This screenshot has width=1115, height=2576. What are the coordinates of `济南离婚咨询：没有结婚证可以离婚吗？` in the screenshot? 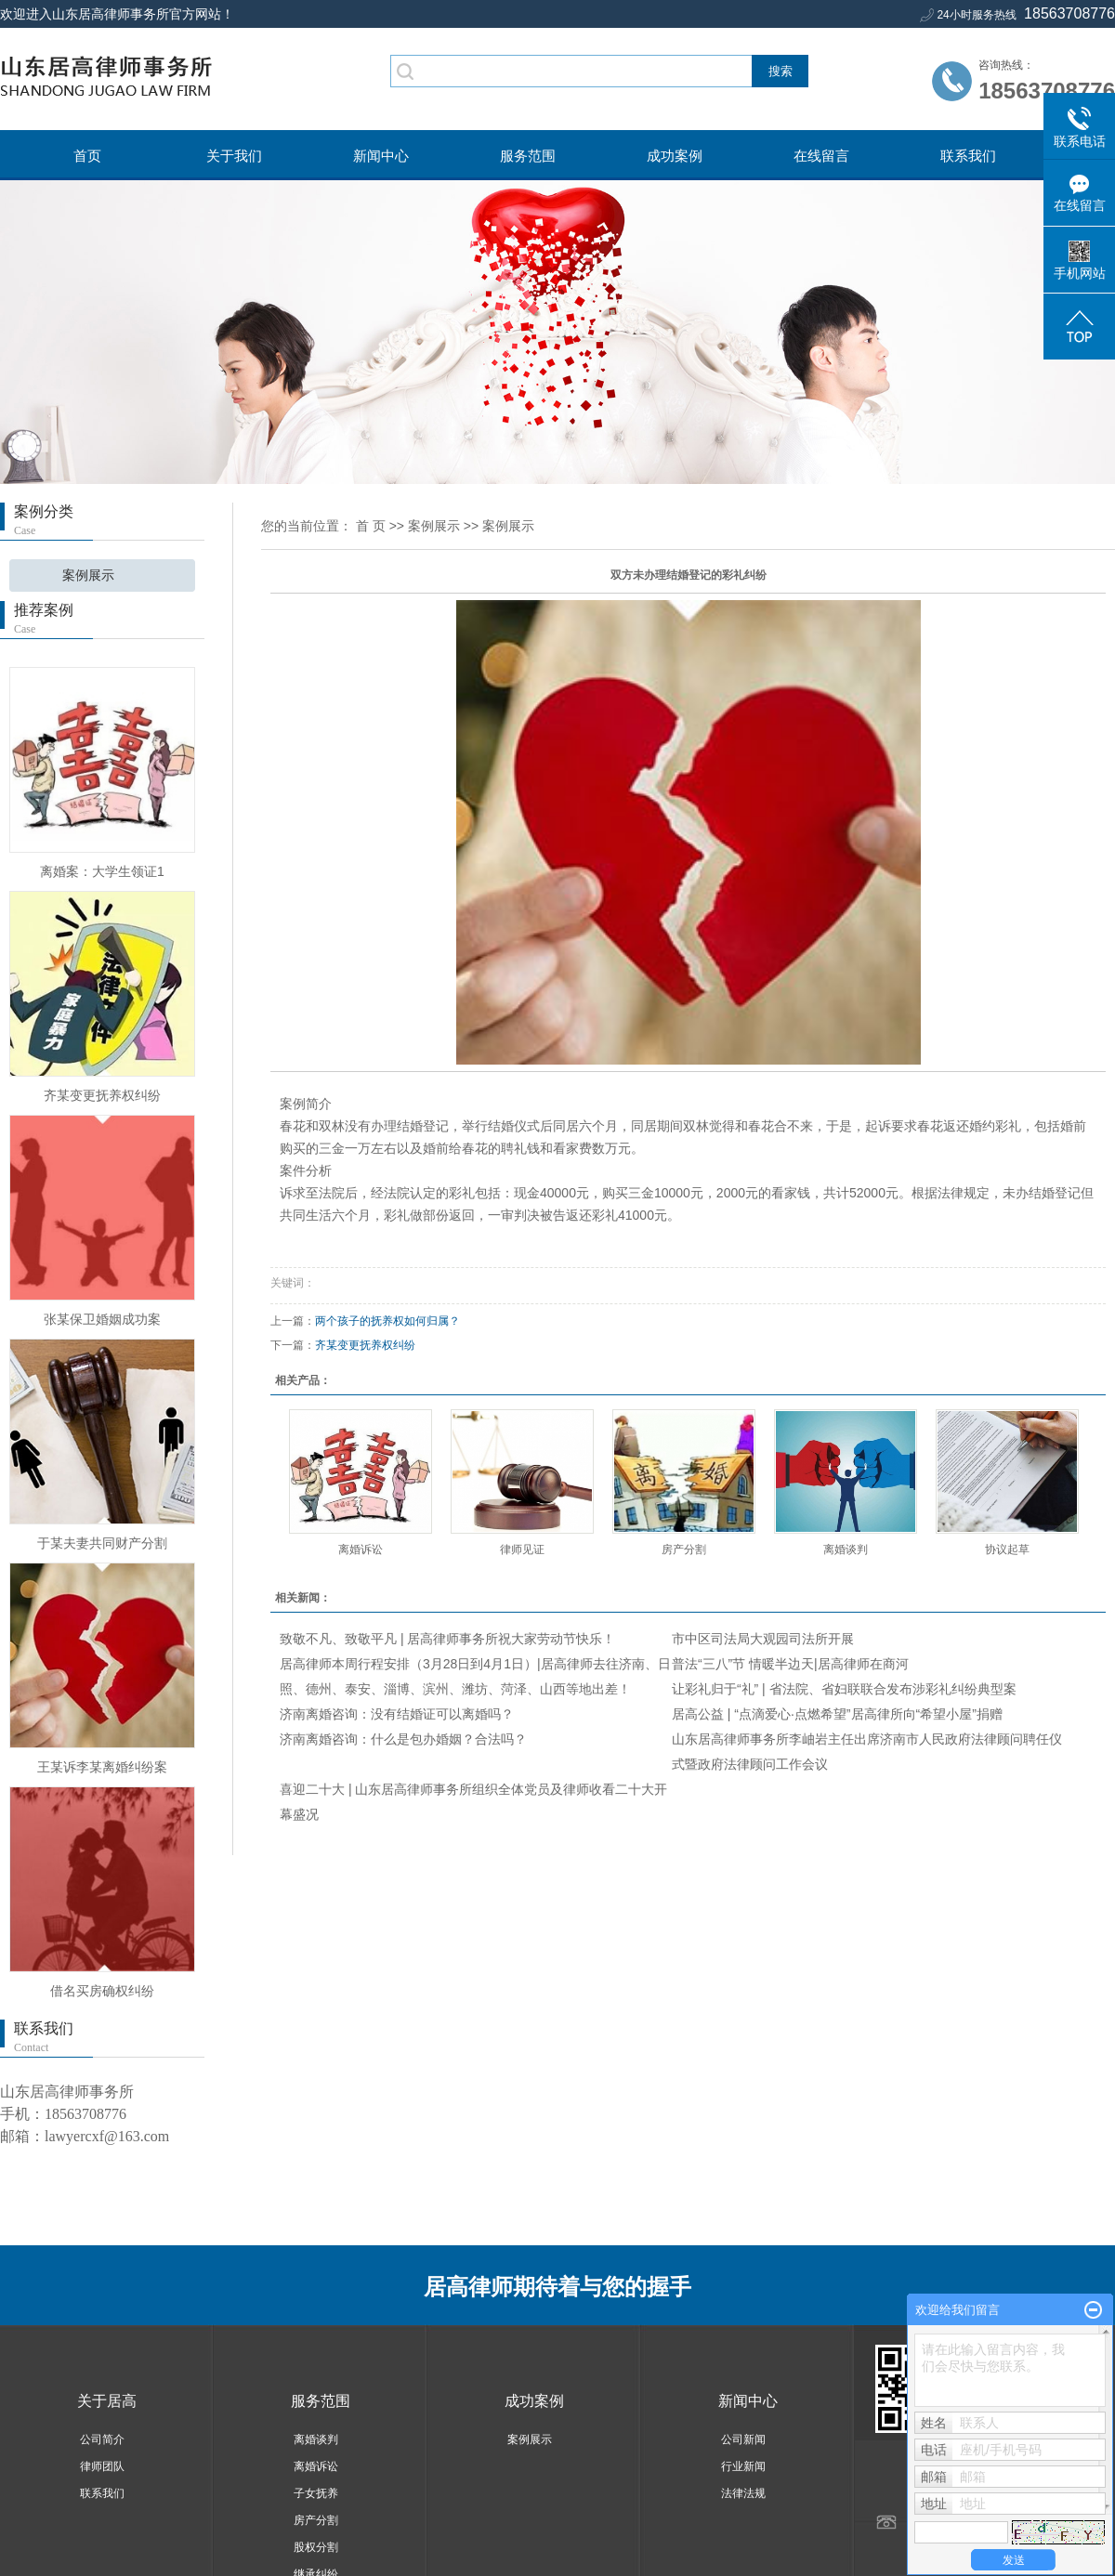 It's located at (397, 1713).